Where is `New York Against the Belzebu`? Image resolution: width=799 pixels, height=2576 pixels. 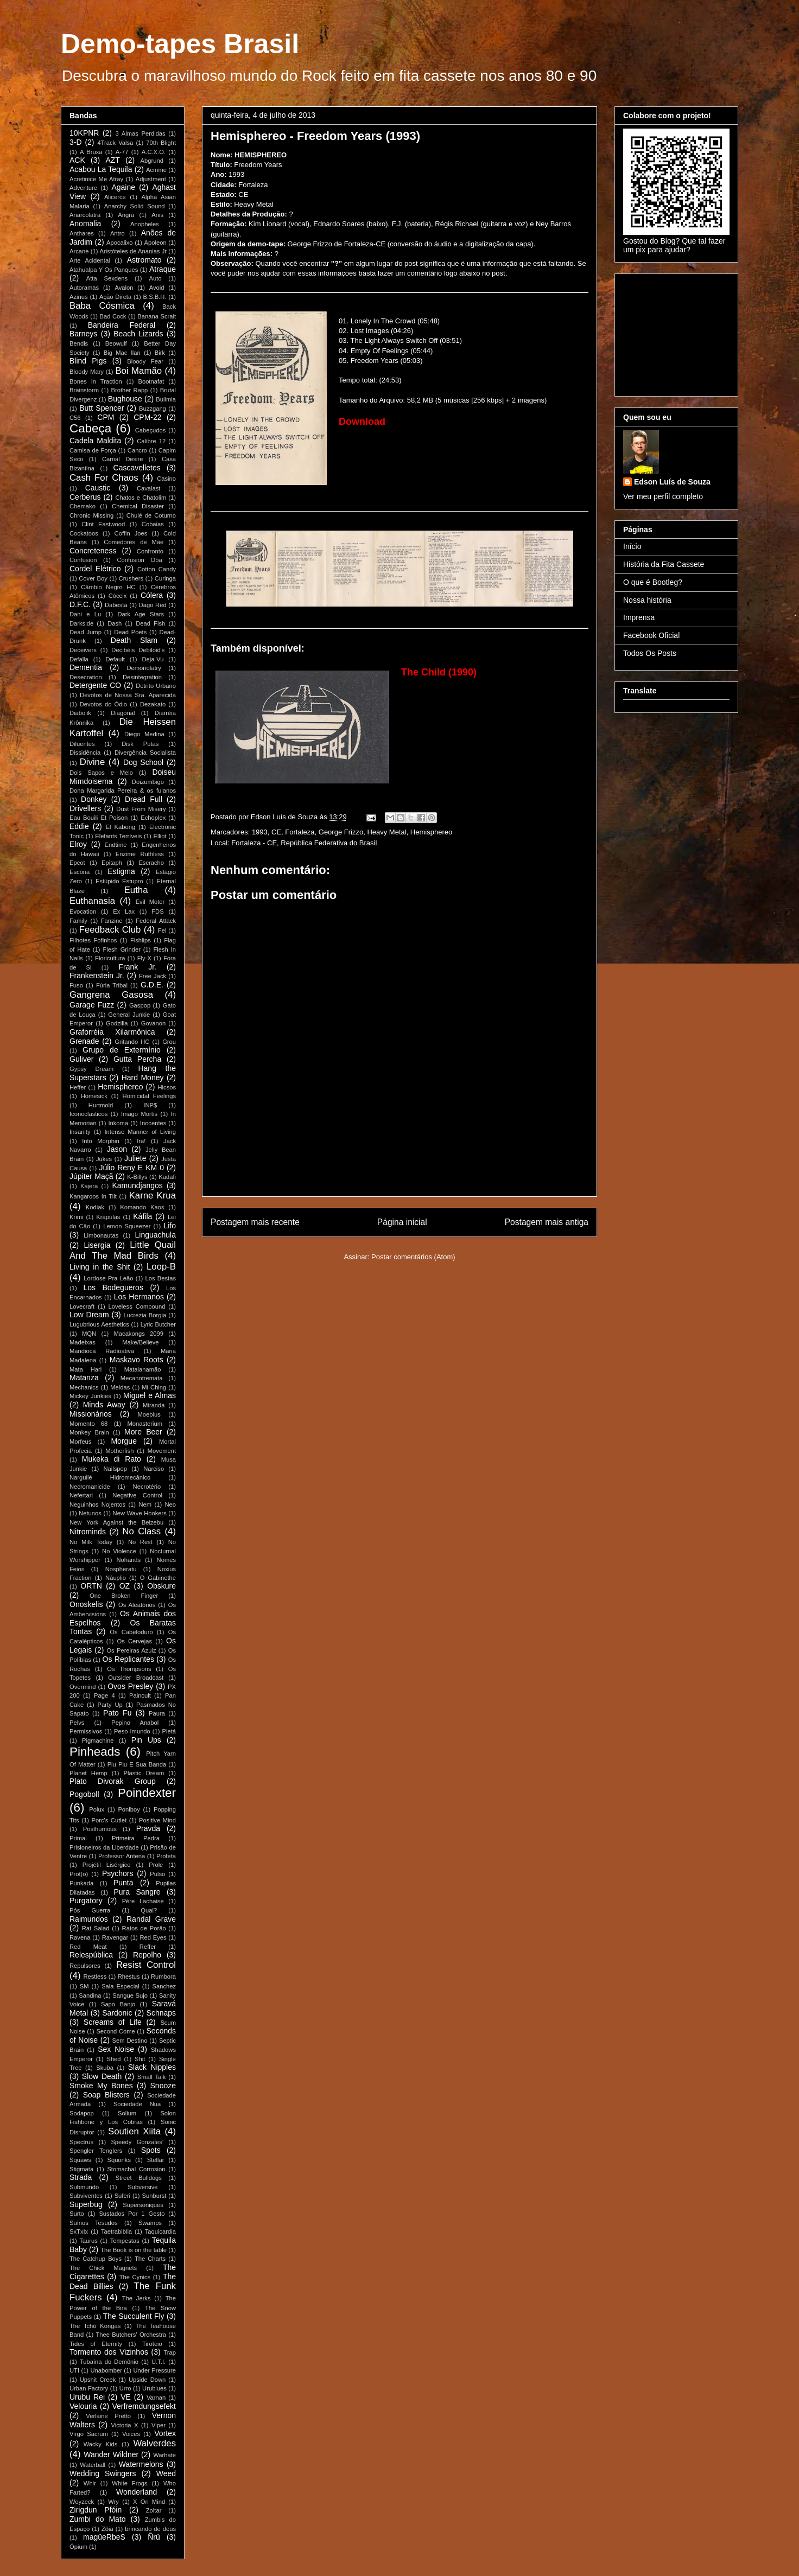 New York Against the Belzebu is located at coordinates (116, 1522).